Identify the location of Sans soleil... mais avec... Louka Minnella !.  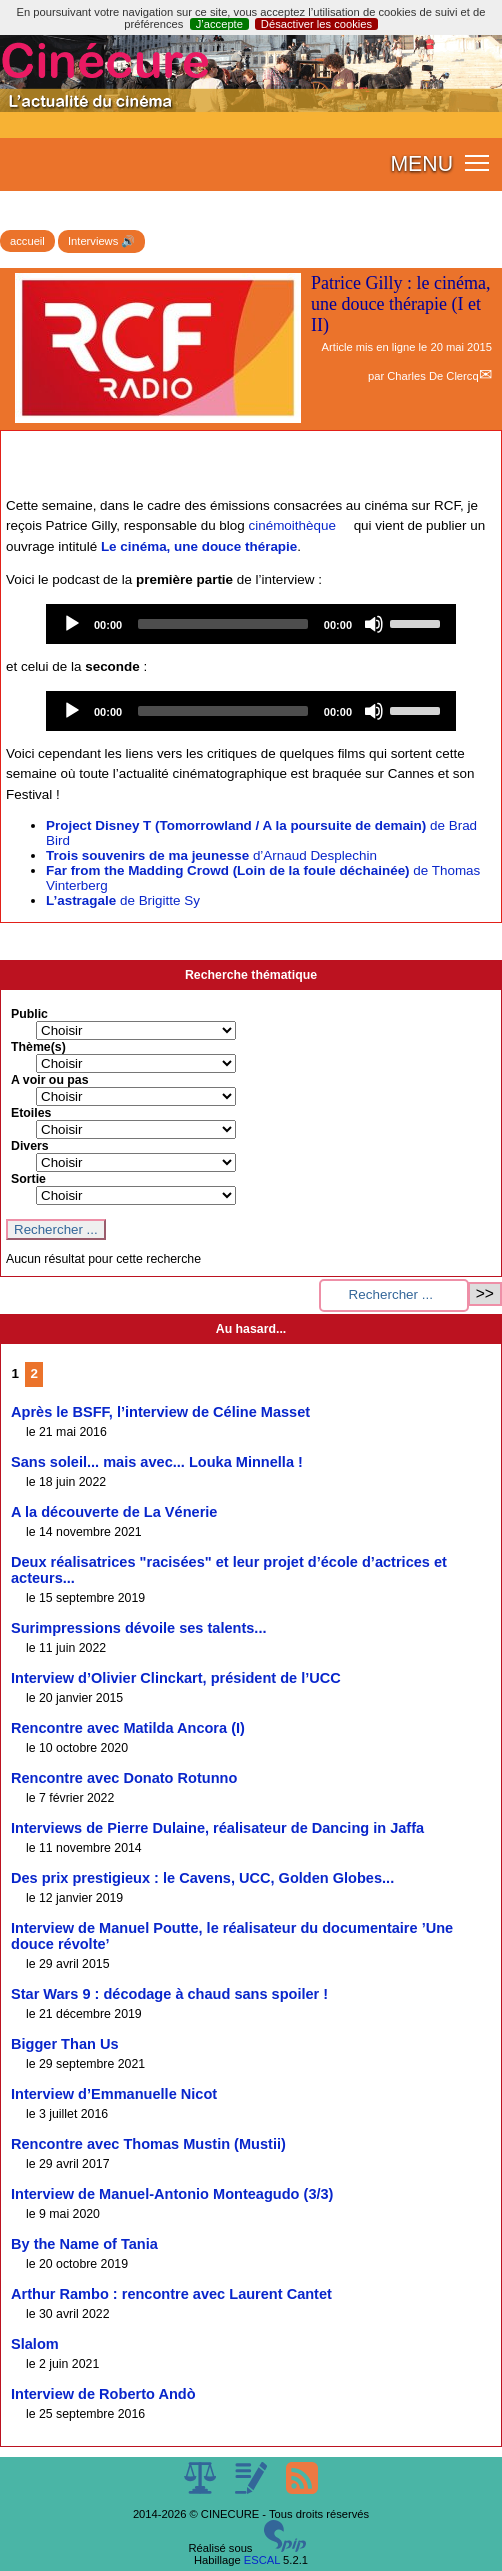
(157, 1462).